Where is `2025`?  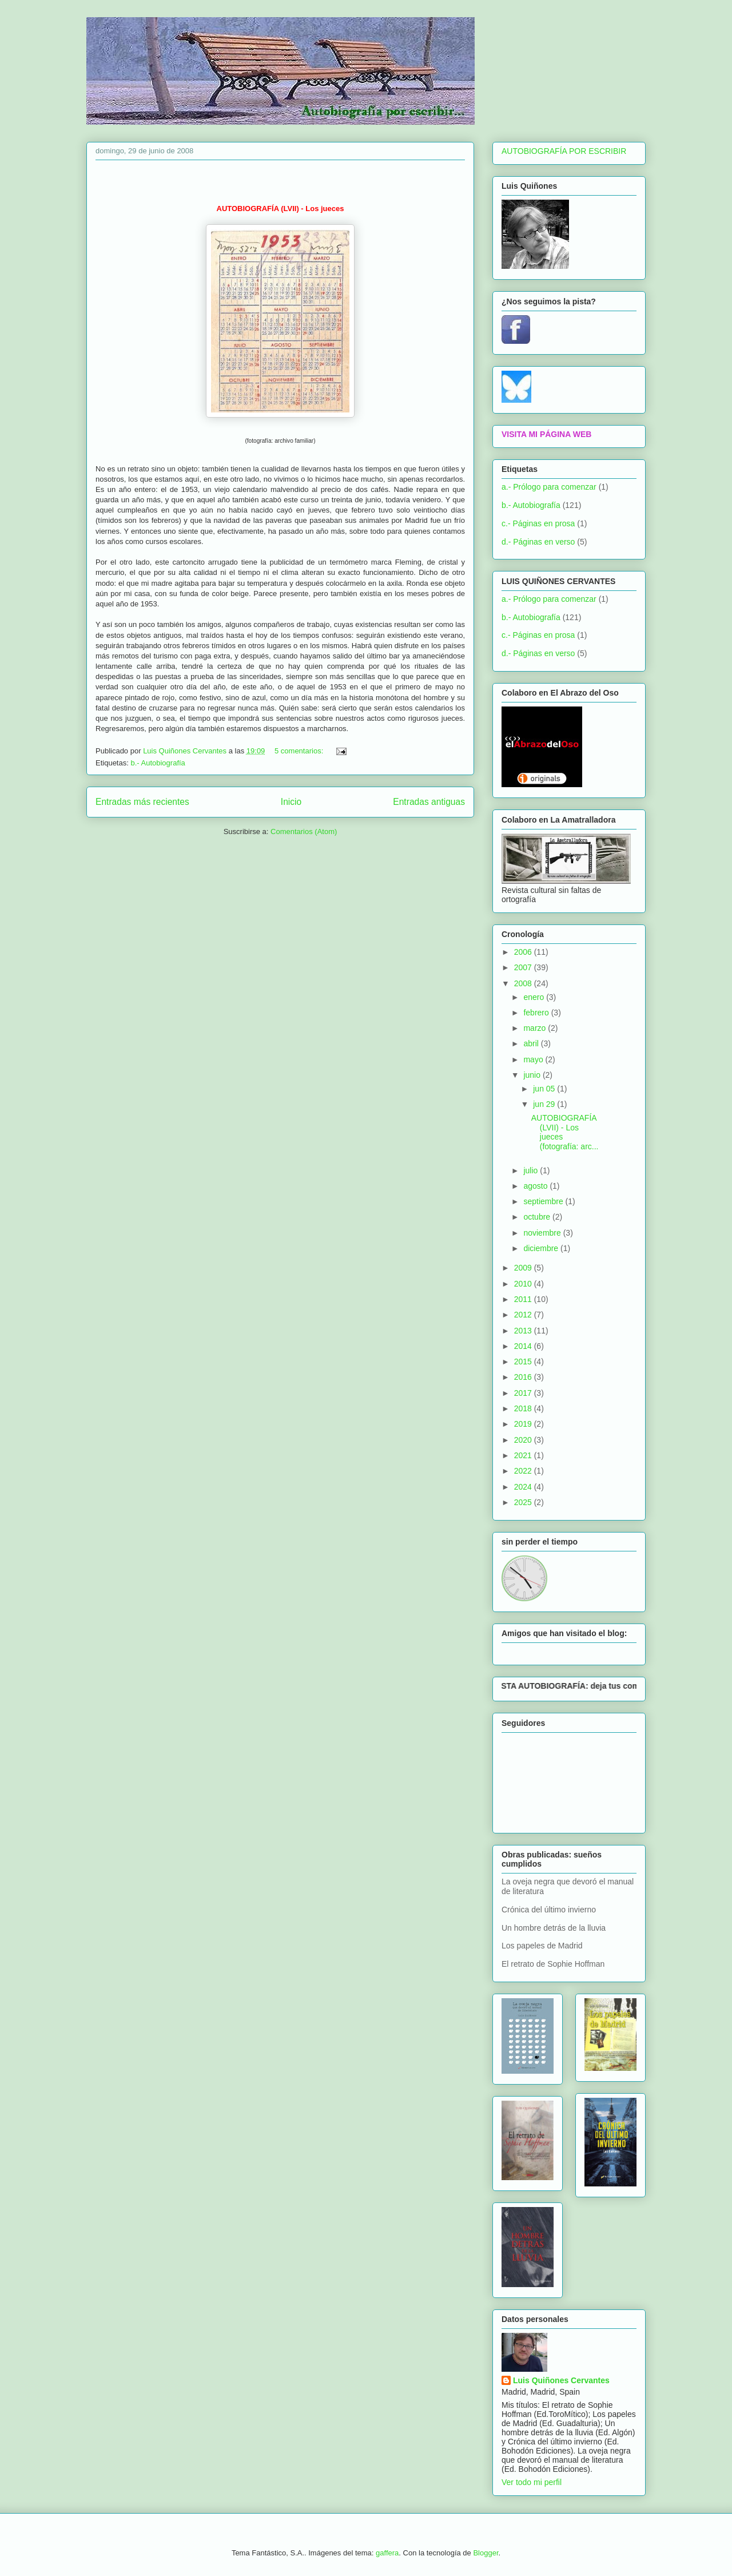 2025 is located at coordinates (524, 1502).